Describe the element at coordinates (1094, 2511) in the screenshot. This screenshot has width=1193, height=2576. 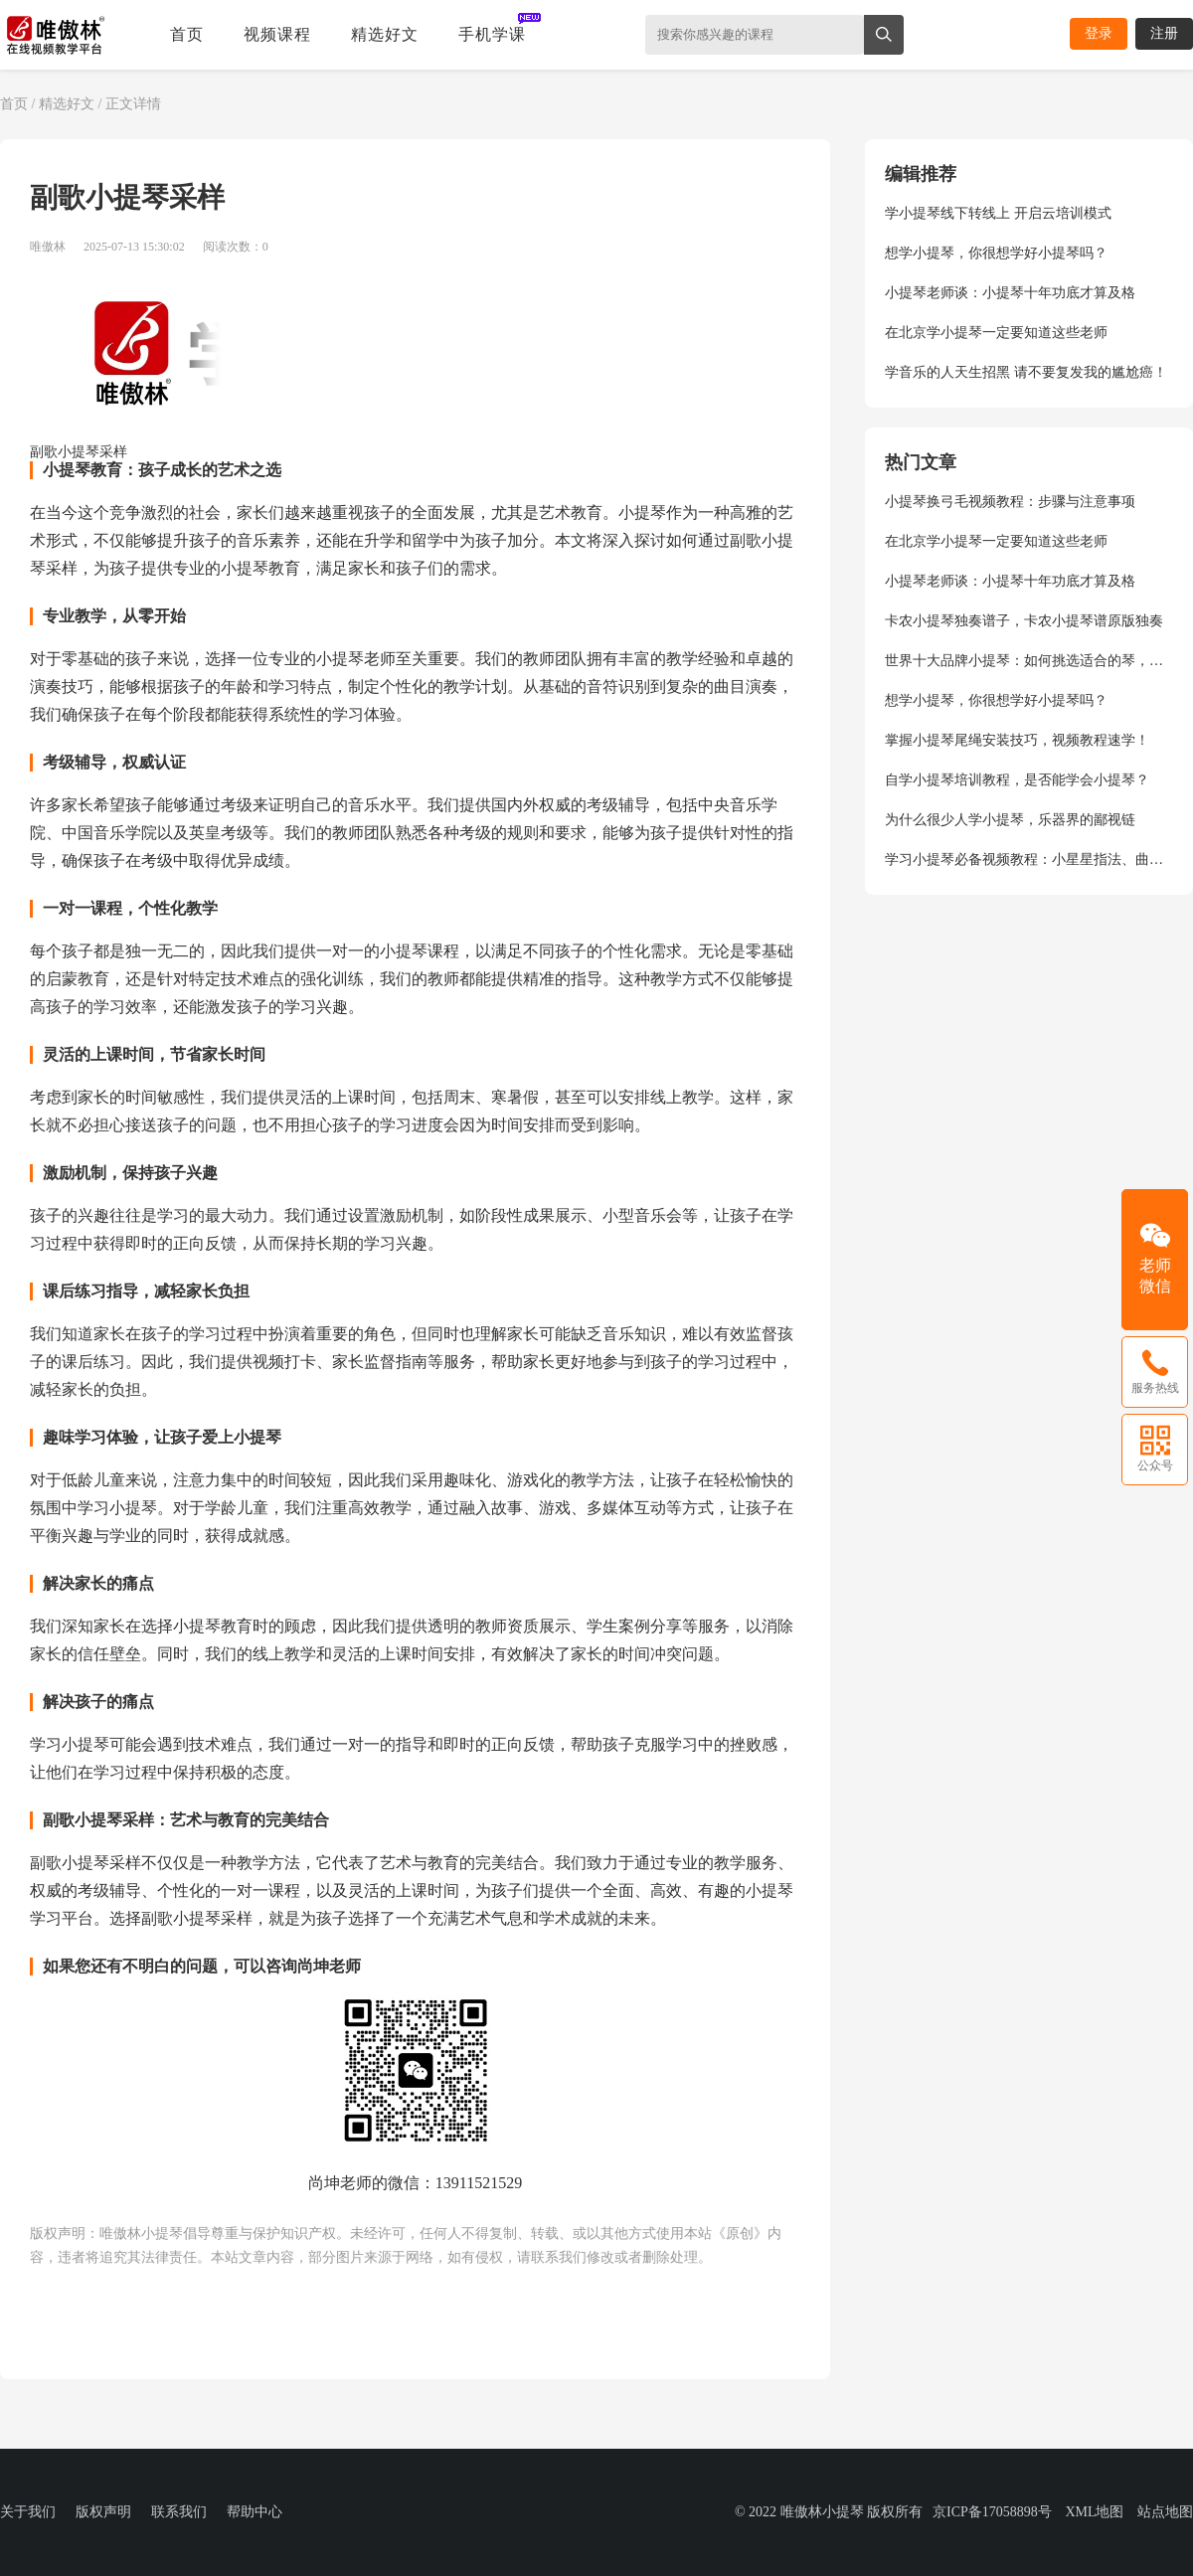
I see `XML地图` at that location.